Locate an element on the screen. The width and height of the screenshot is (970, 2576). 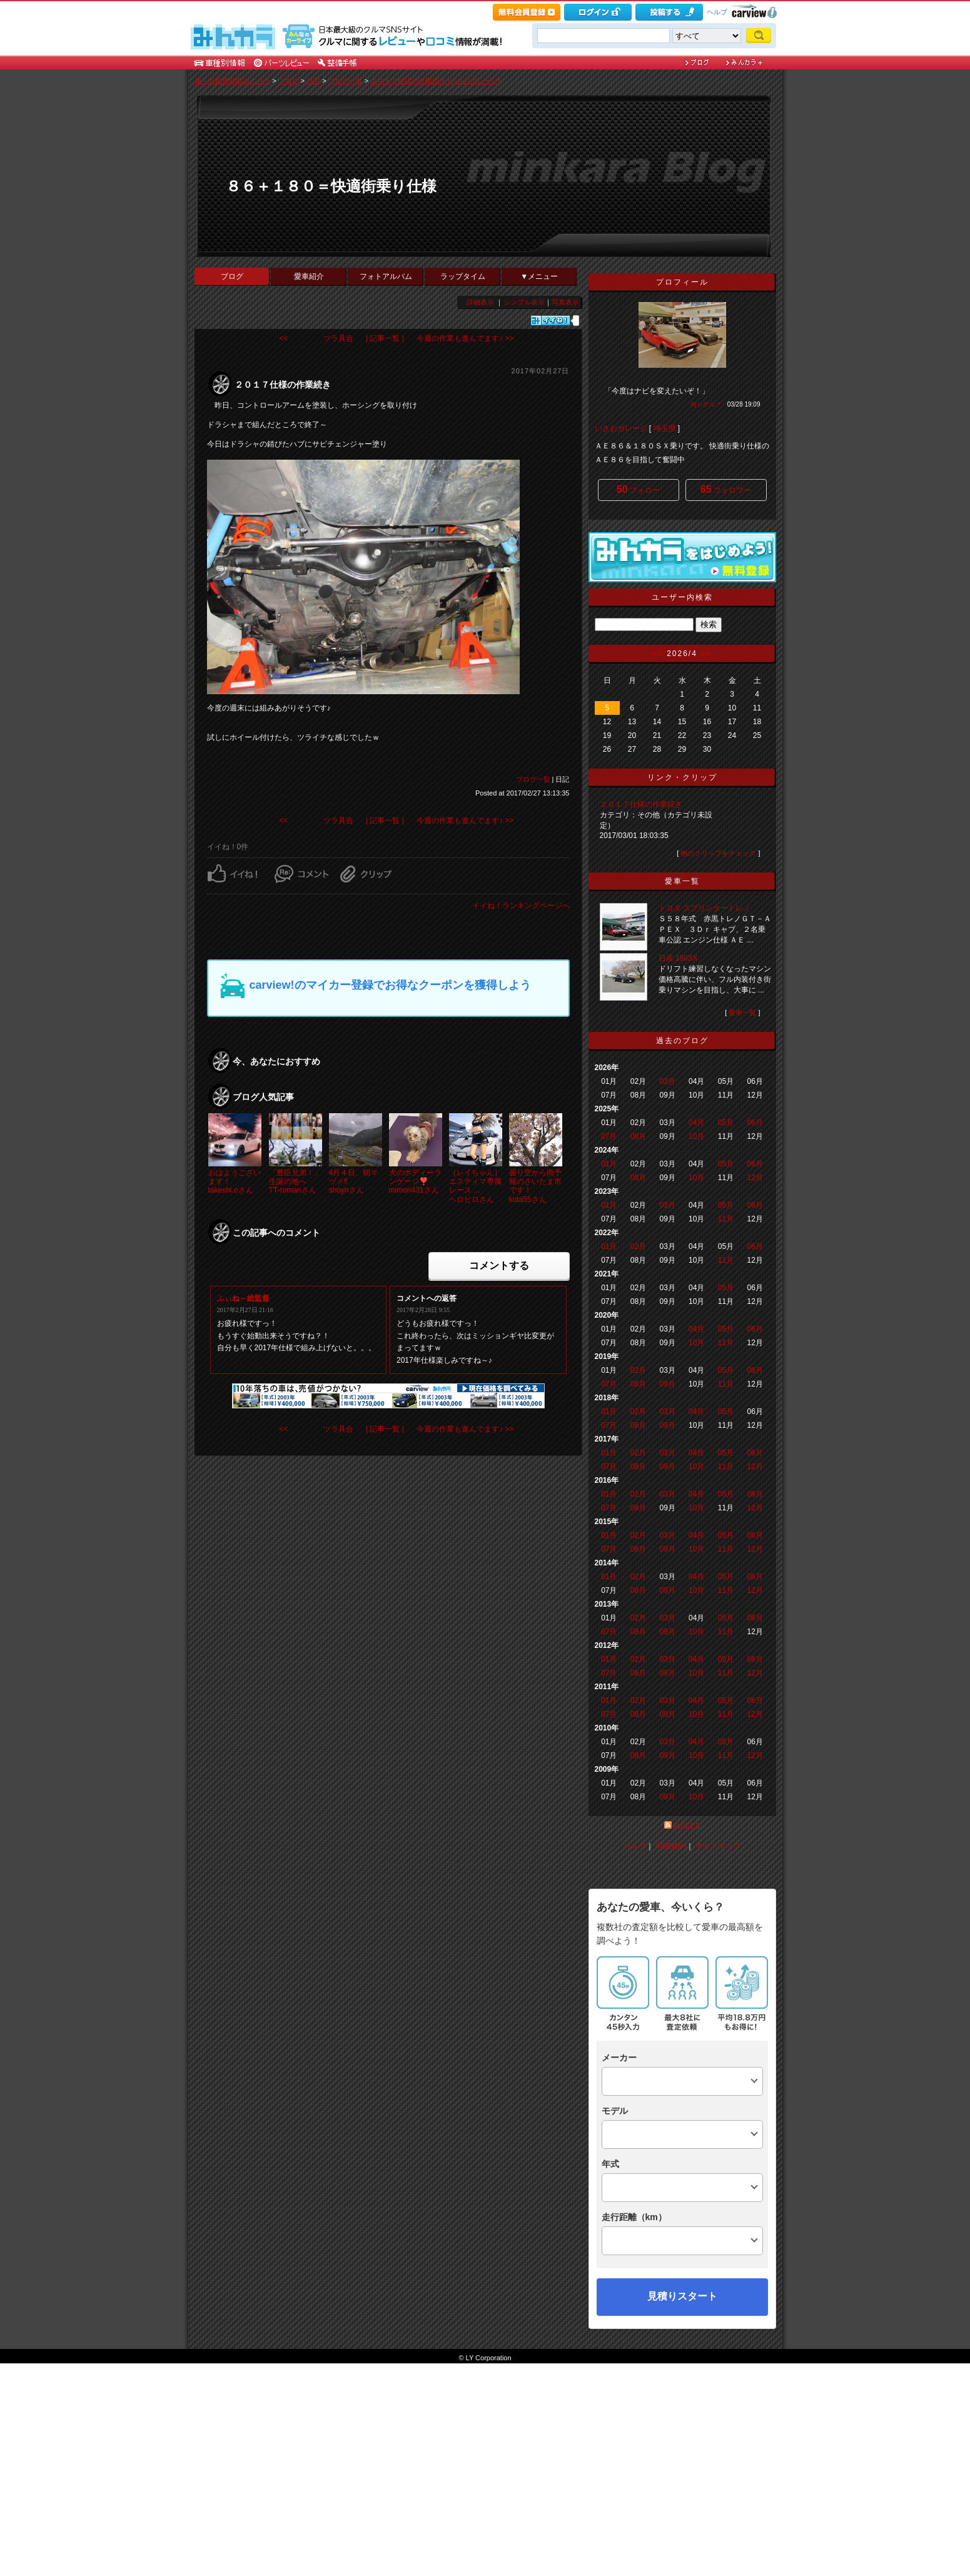
09月 is located at coordinates (667, 1384).